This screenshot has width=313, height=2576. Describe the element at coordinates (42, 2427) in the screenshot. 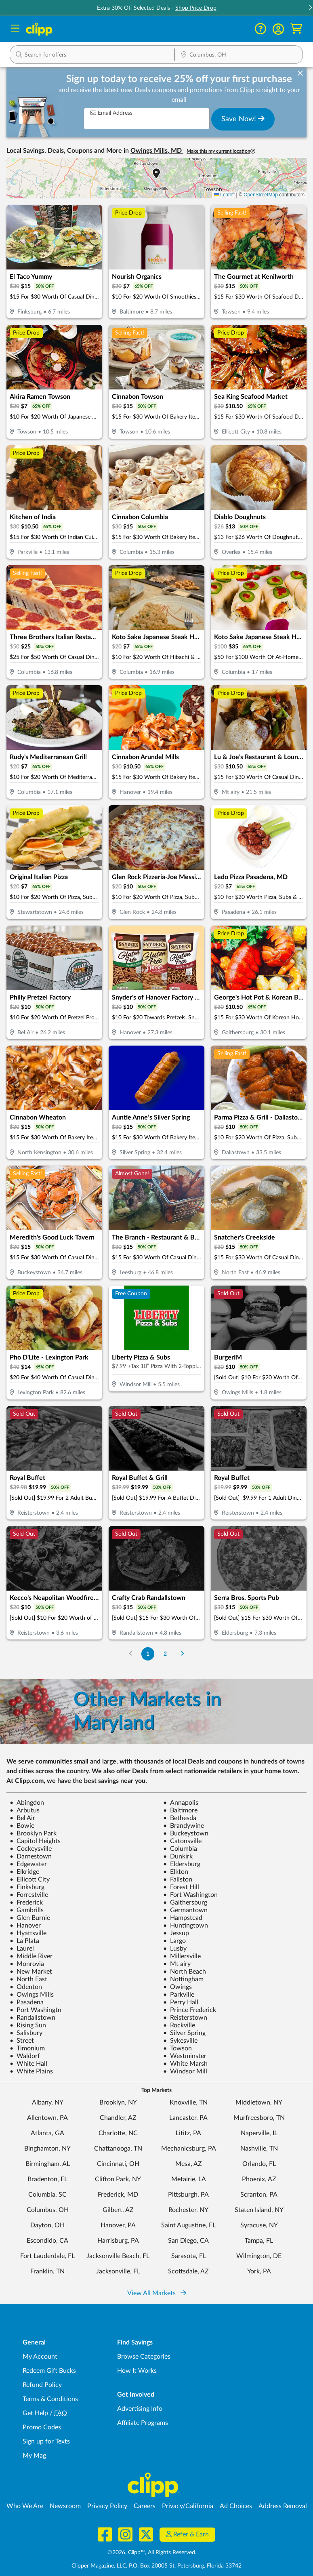

I see `Promo Codes` at that location.